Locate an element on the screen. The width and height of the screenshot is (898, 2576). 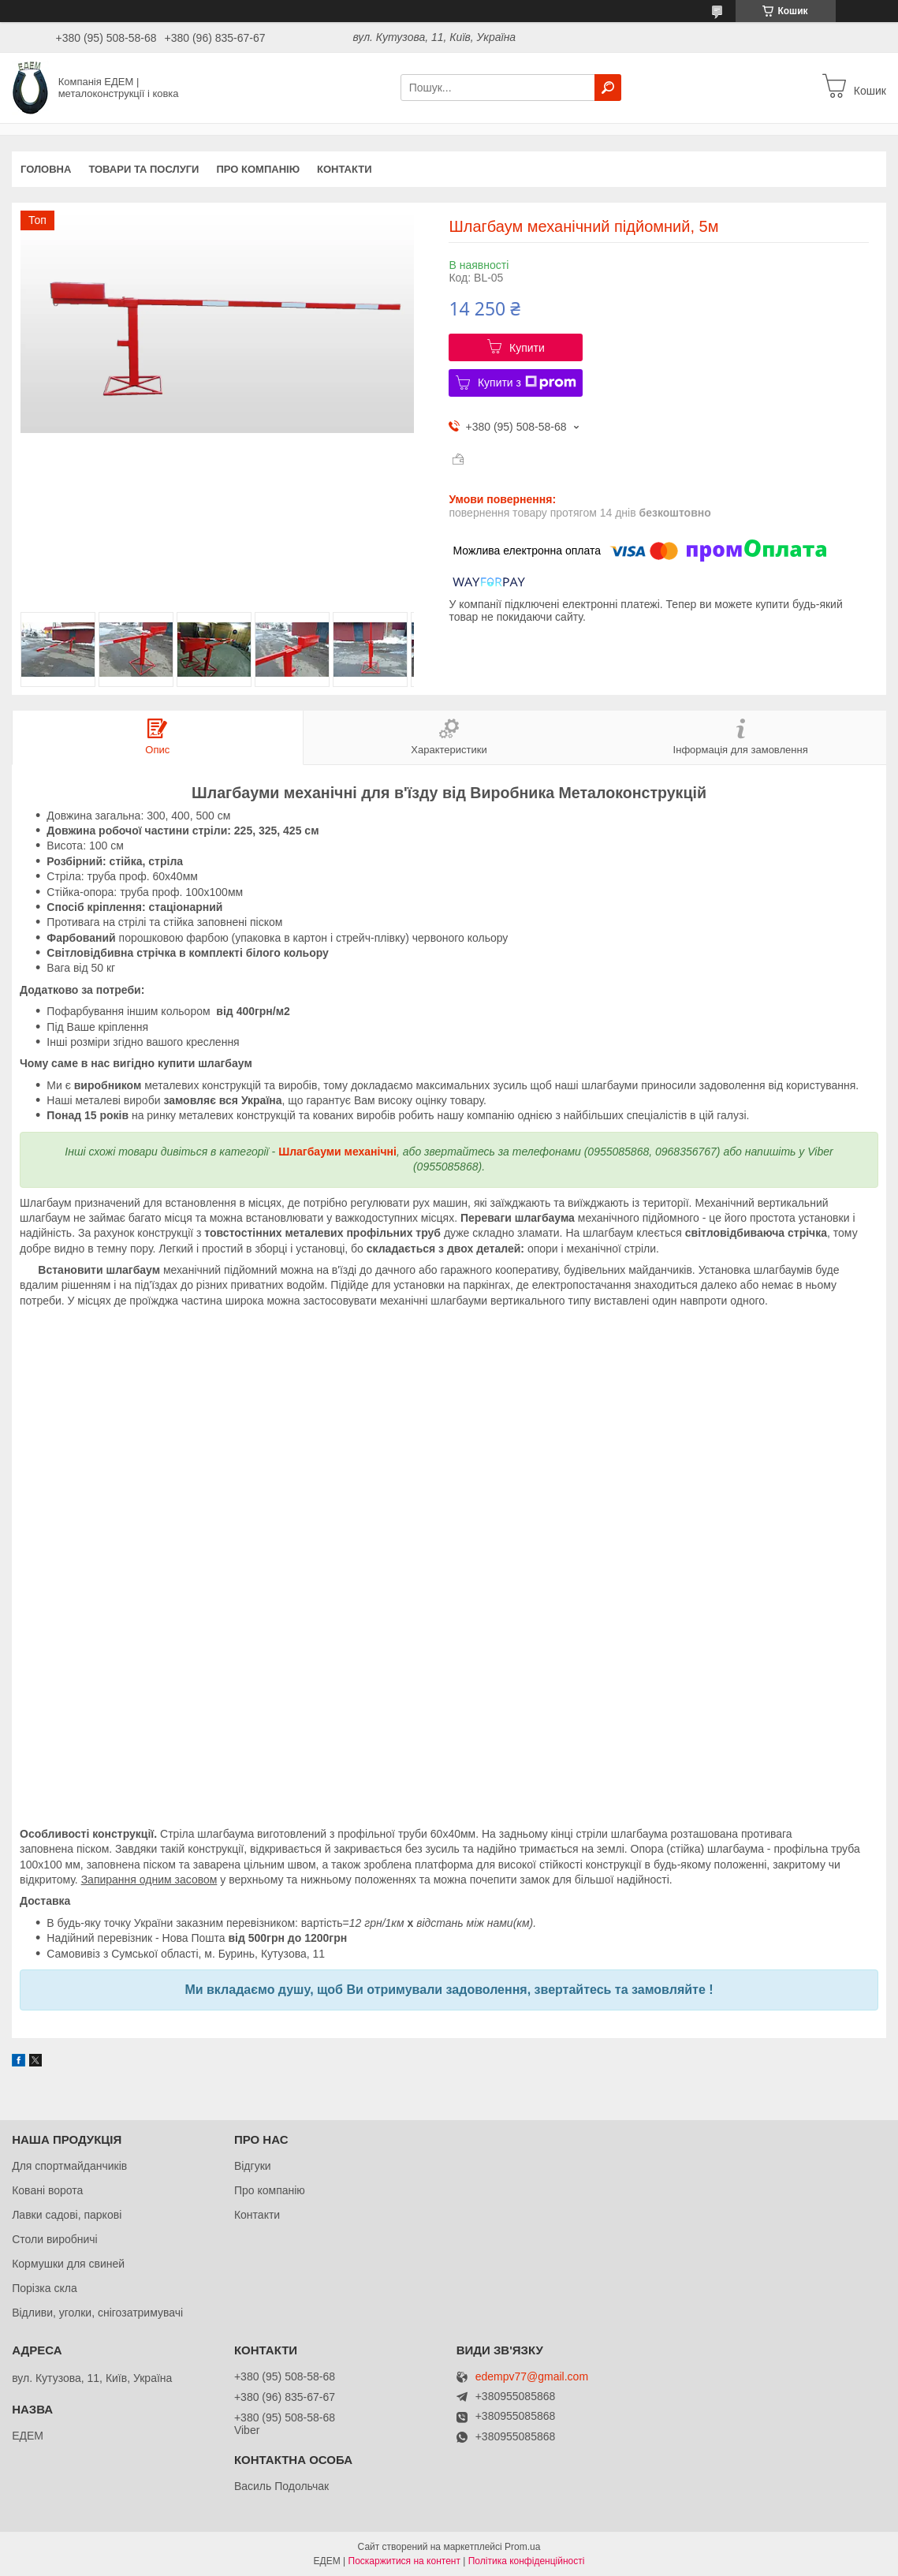
Відгуки is located at coordinates (252, 2166).